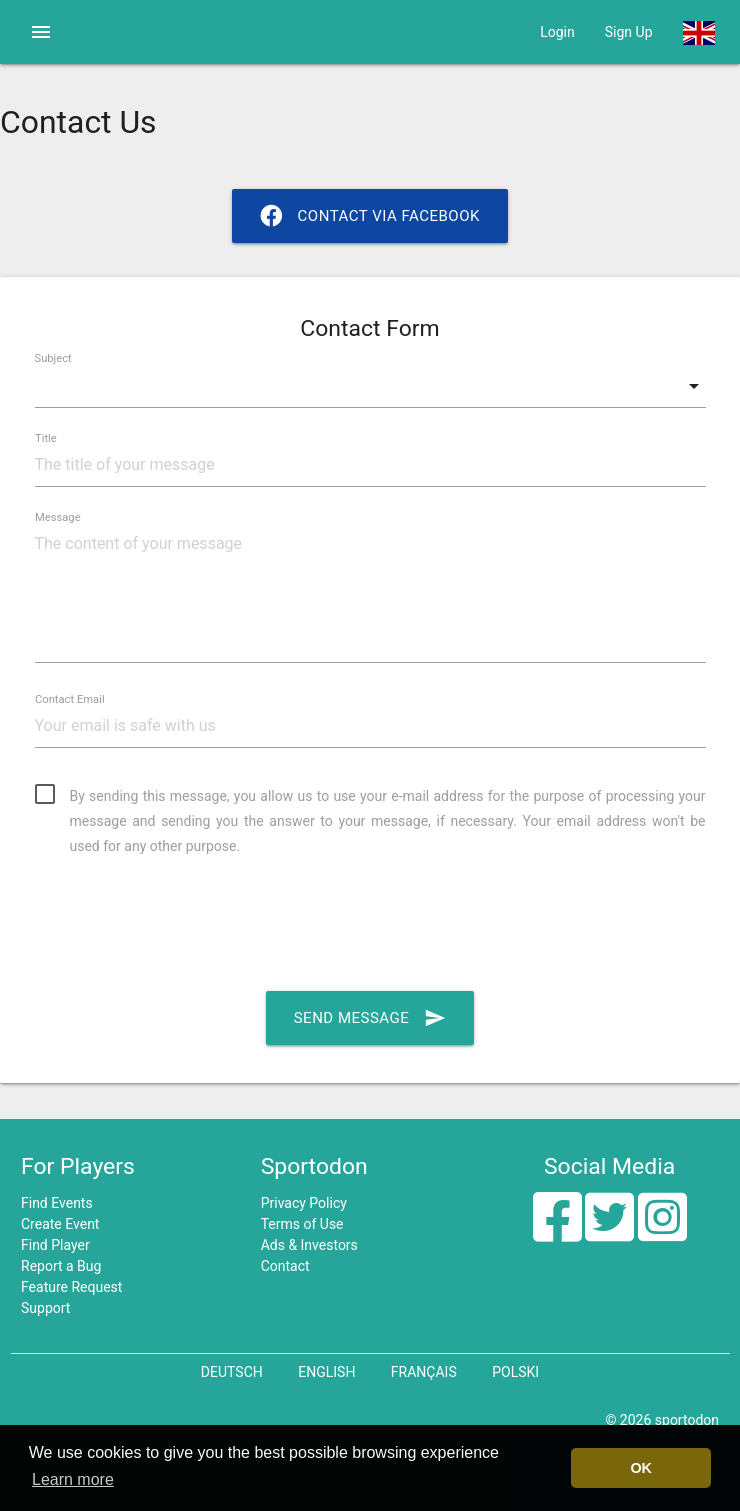 The width and height of the screenshot is (740, 1511). What do you see at coordinates (73, 1479) in the screenshot?
I see `Learn more [button]` at bounding box center [73, 1479].